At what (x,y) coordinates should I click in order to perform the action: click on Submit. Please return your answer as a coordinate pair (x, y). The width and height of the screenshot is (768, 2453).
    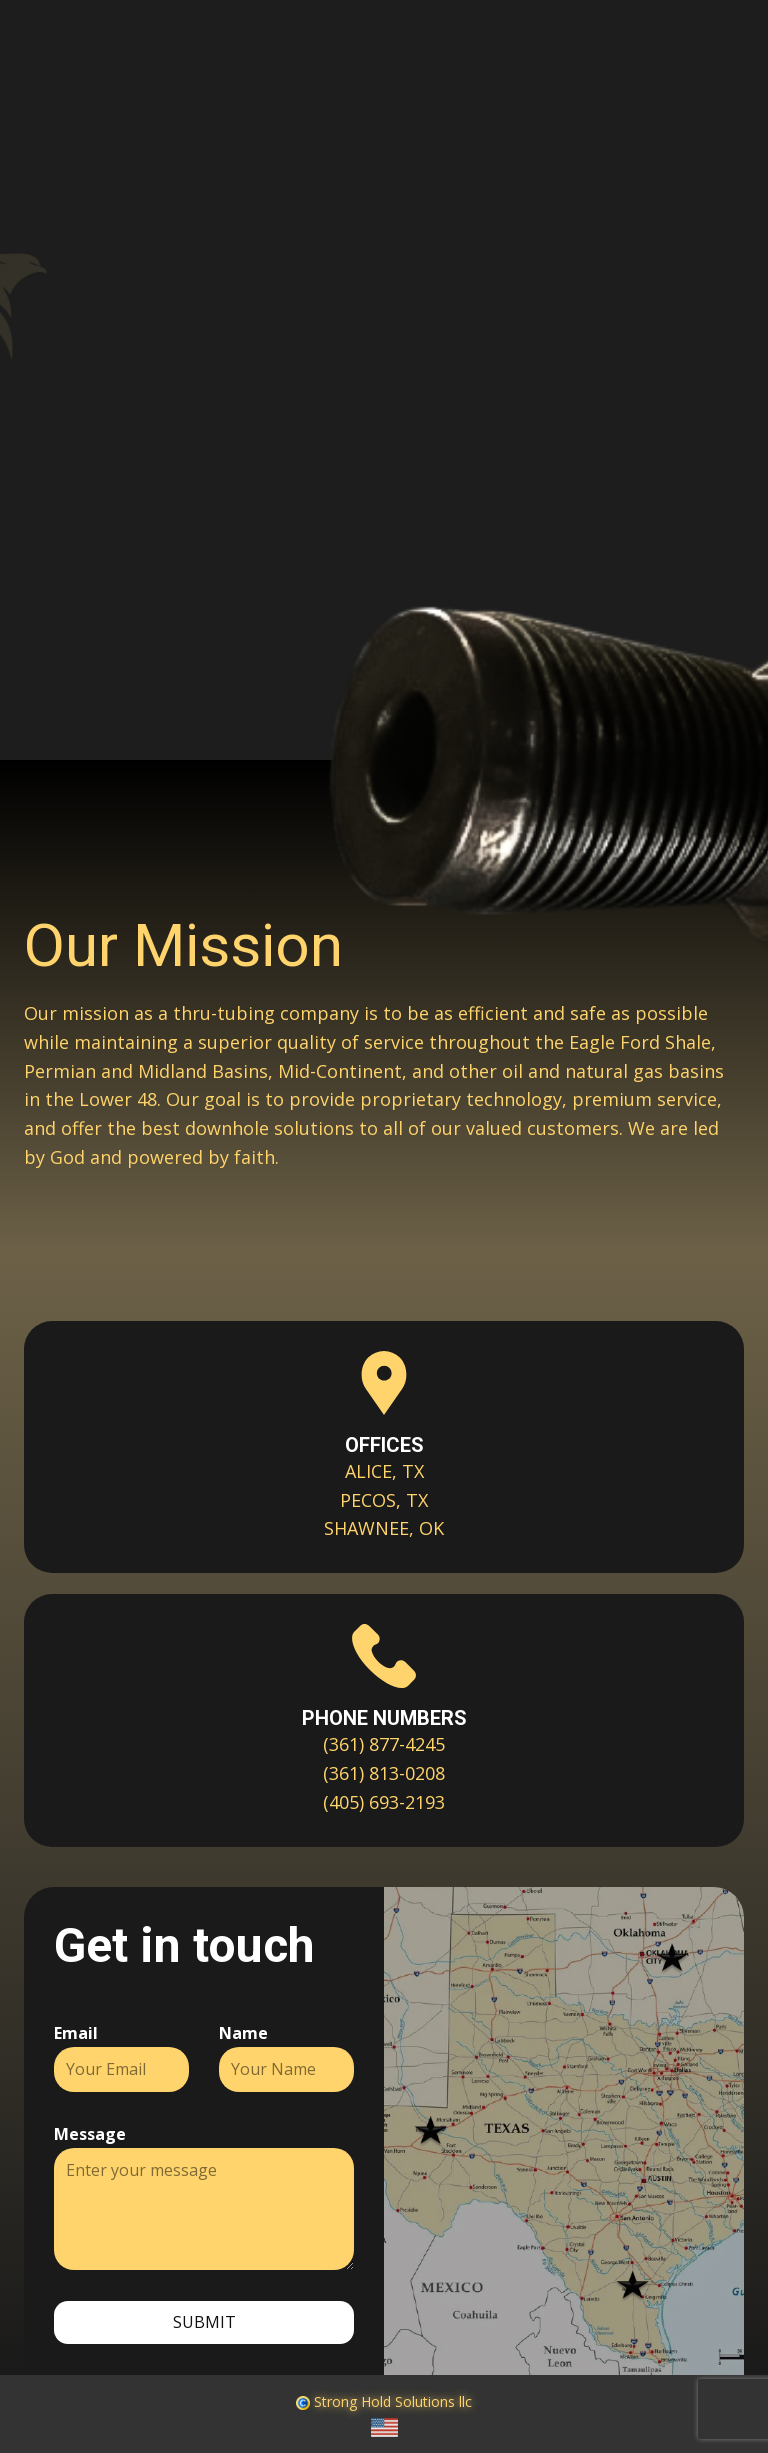
    Looking at the image, I should click on (204, 2322).